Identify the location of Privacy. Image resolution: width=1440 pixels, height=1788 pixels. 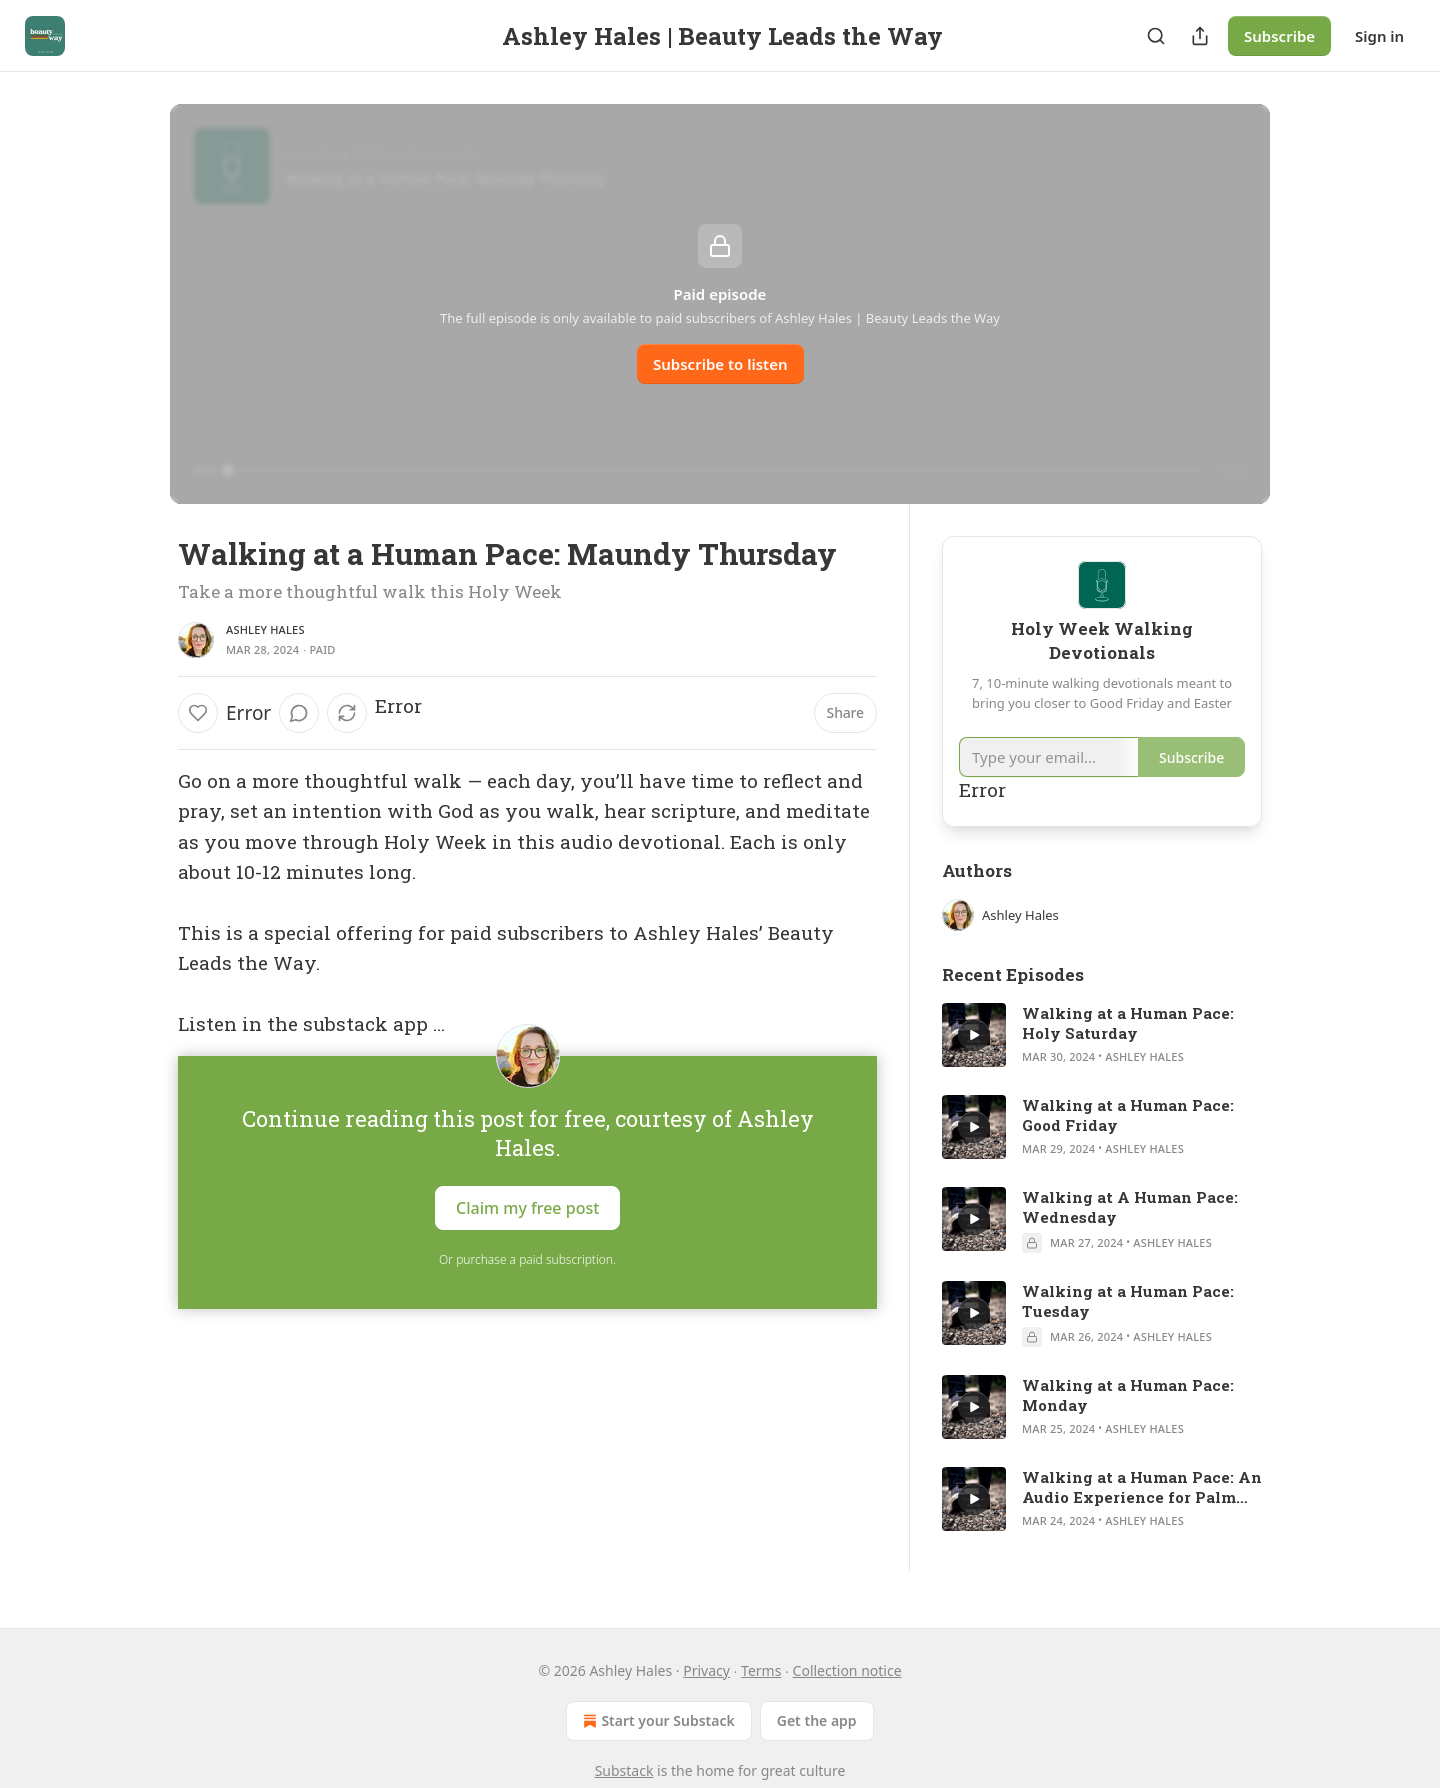
(706, 1670).